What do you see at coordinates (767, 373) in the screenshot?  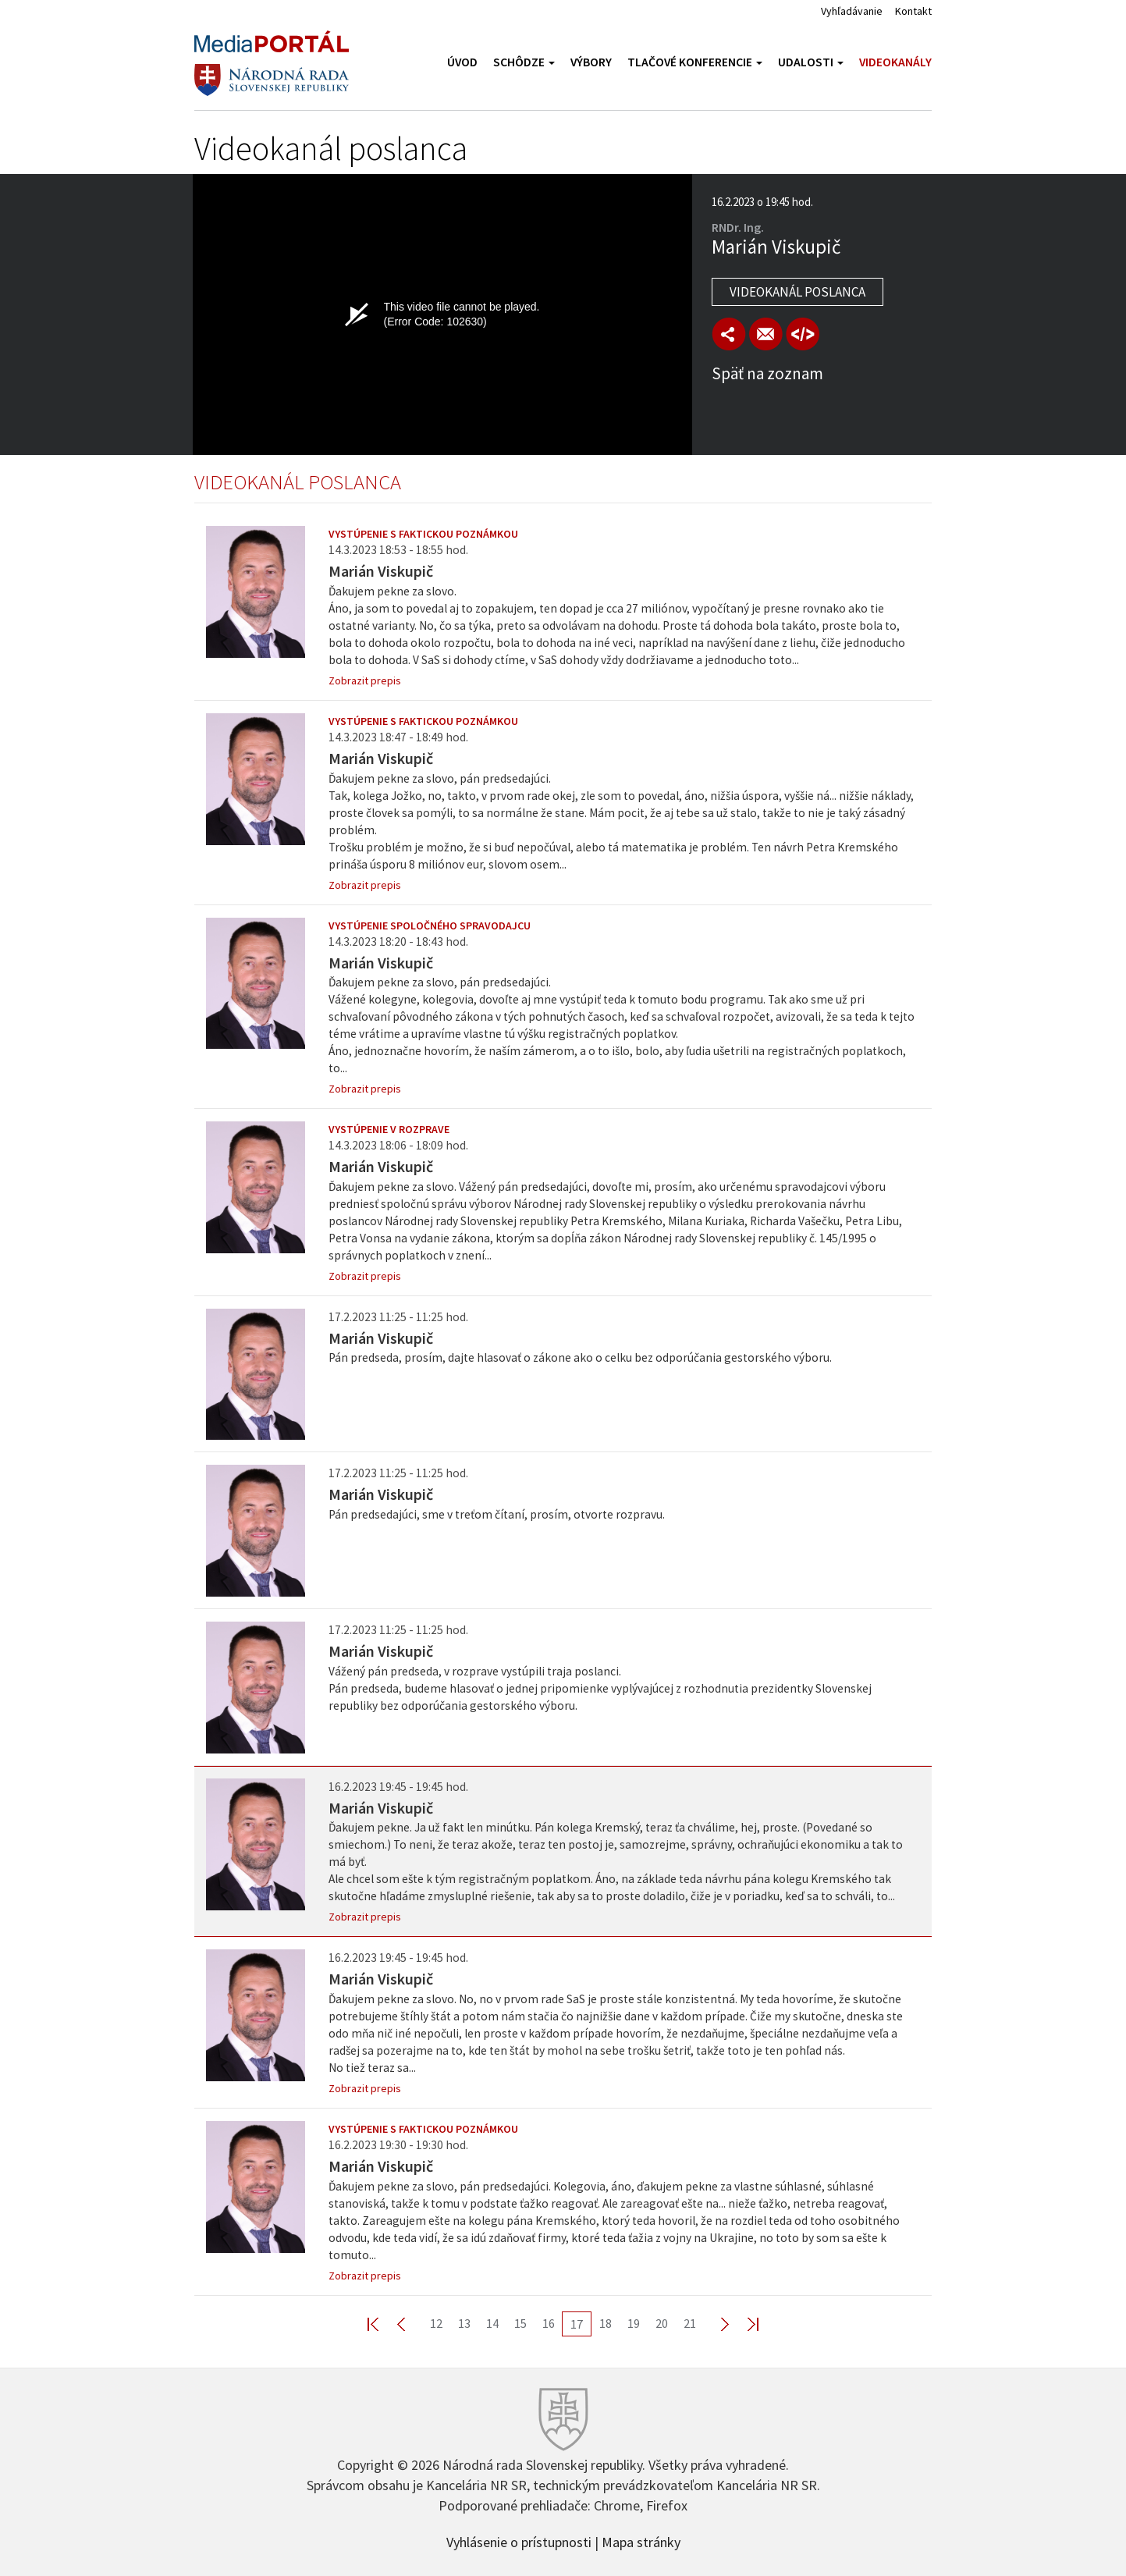 I see `Späť na zoznam` at bounding box center [767, 373].